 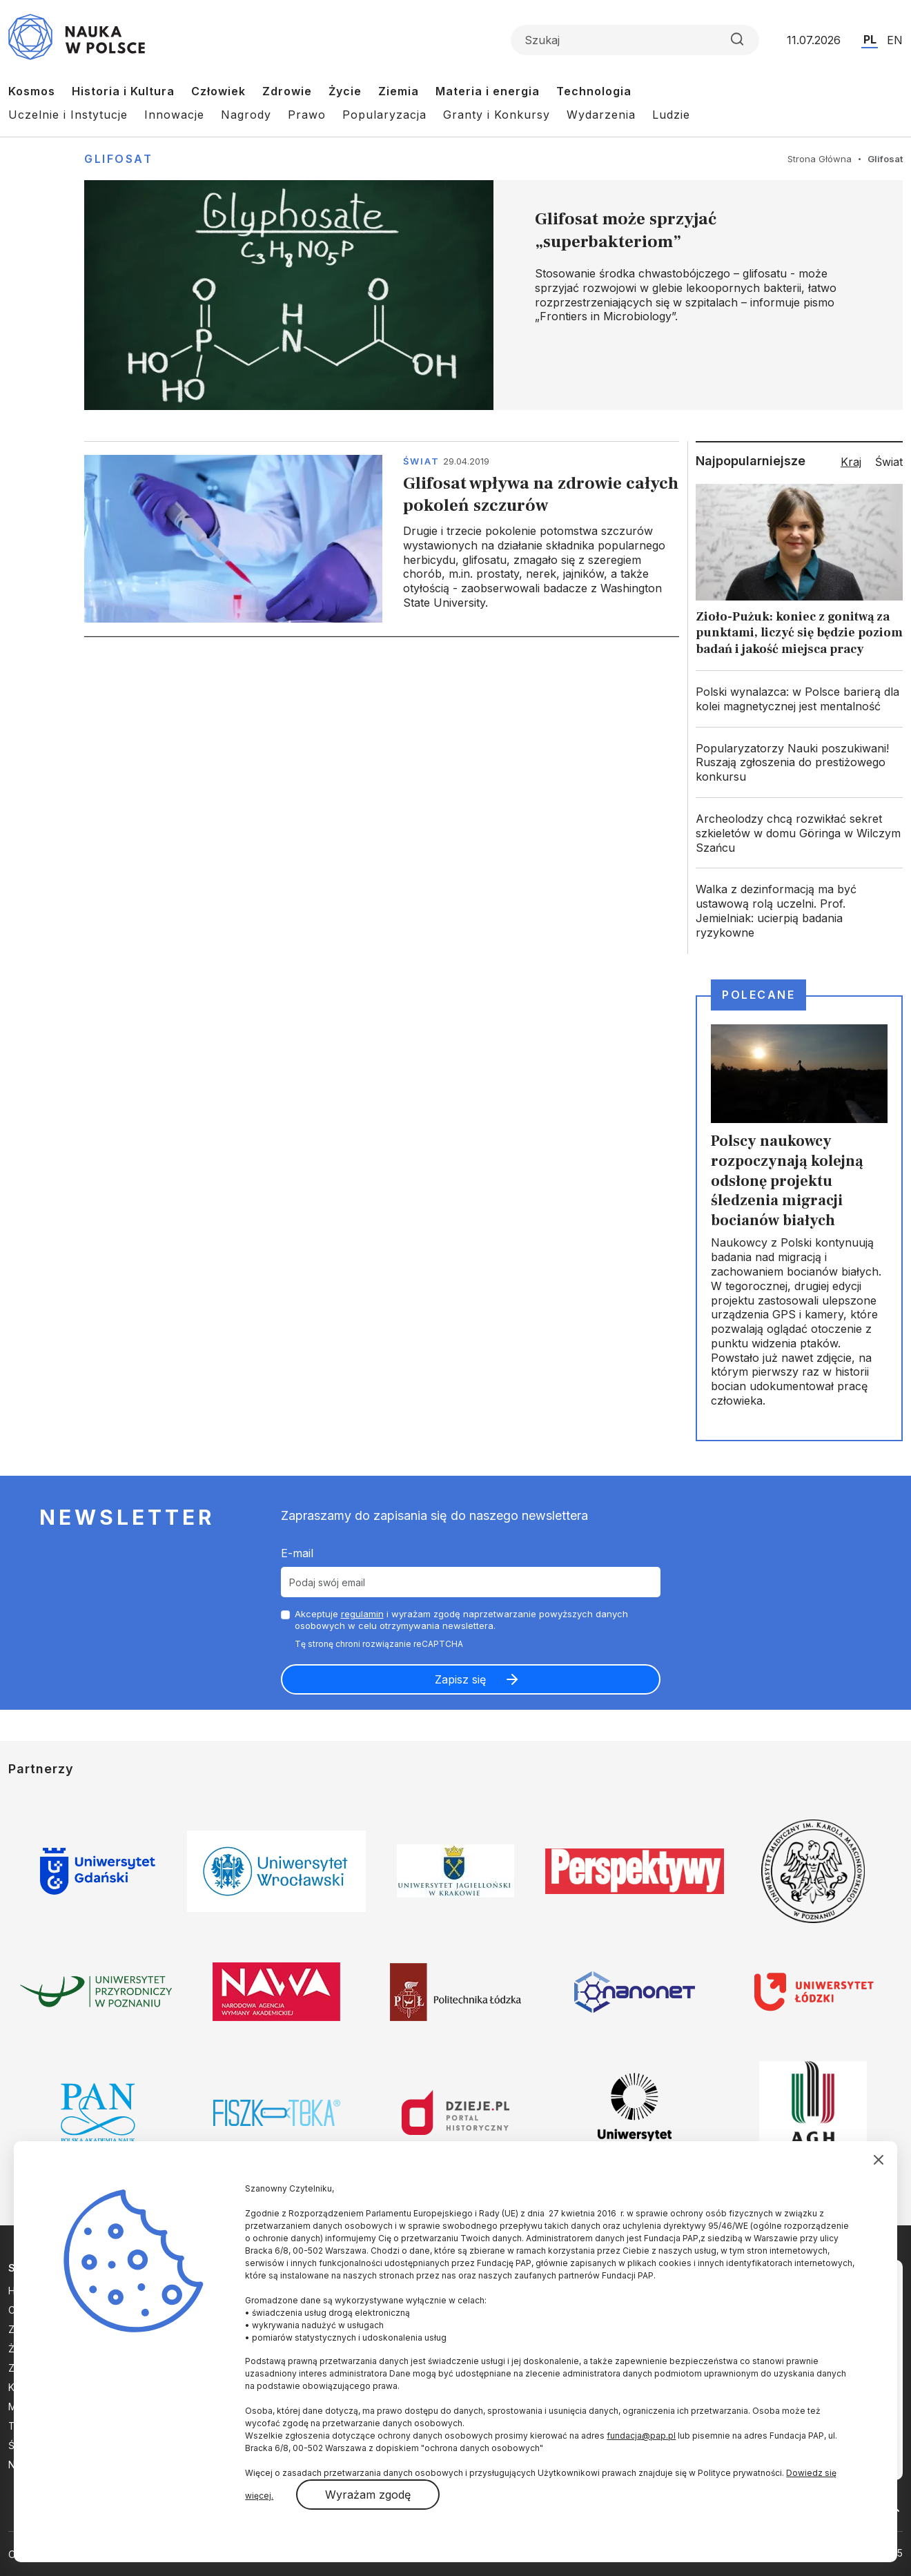 I want to click on PL [Przejdź do wersji polskiej serwisu], so click(x=869, y=39).